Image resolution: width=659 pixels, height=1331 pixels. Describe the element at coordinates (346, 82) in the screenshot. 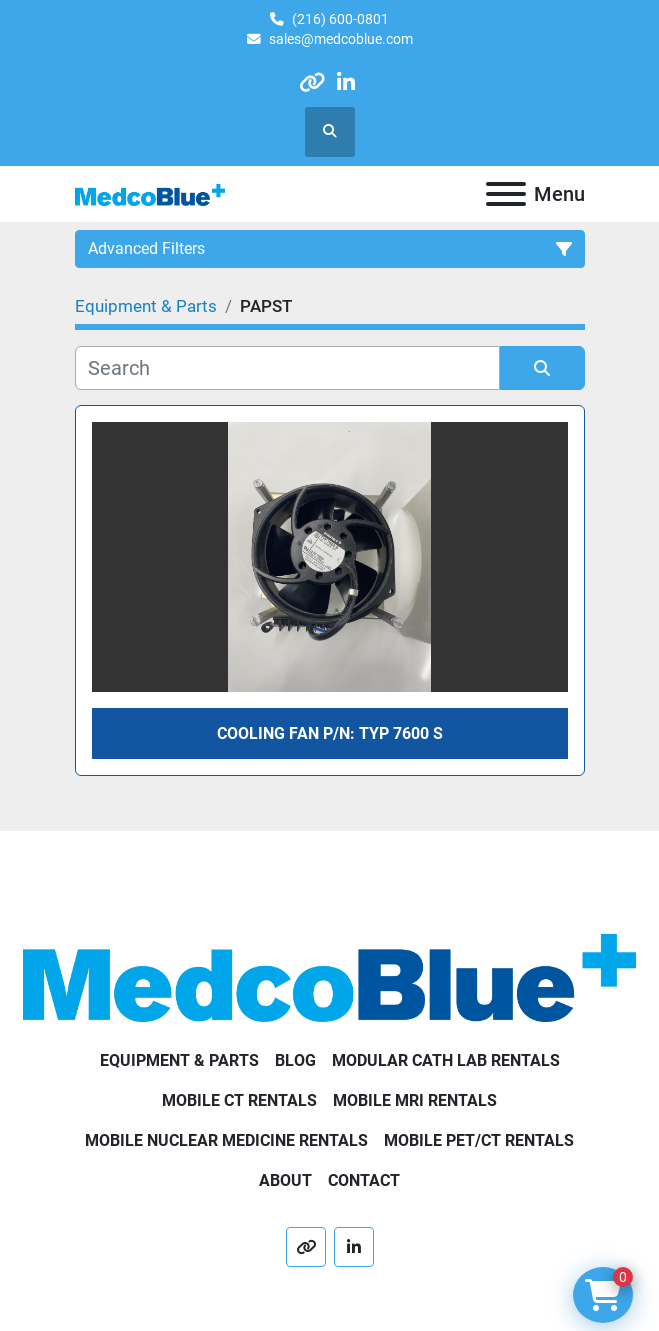

I see `[linkedin]` at that location.